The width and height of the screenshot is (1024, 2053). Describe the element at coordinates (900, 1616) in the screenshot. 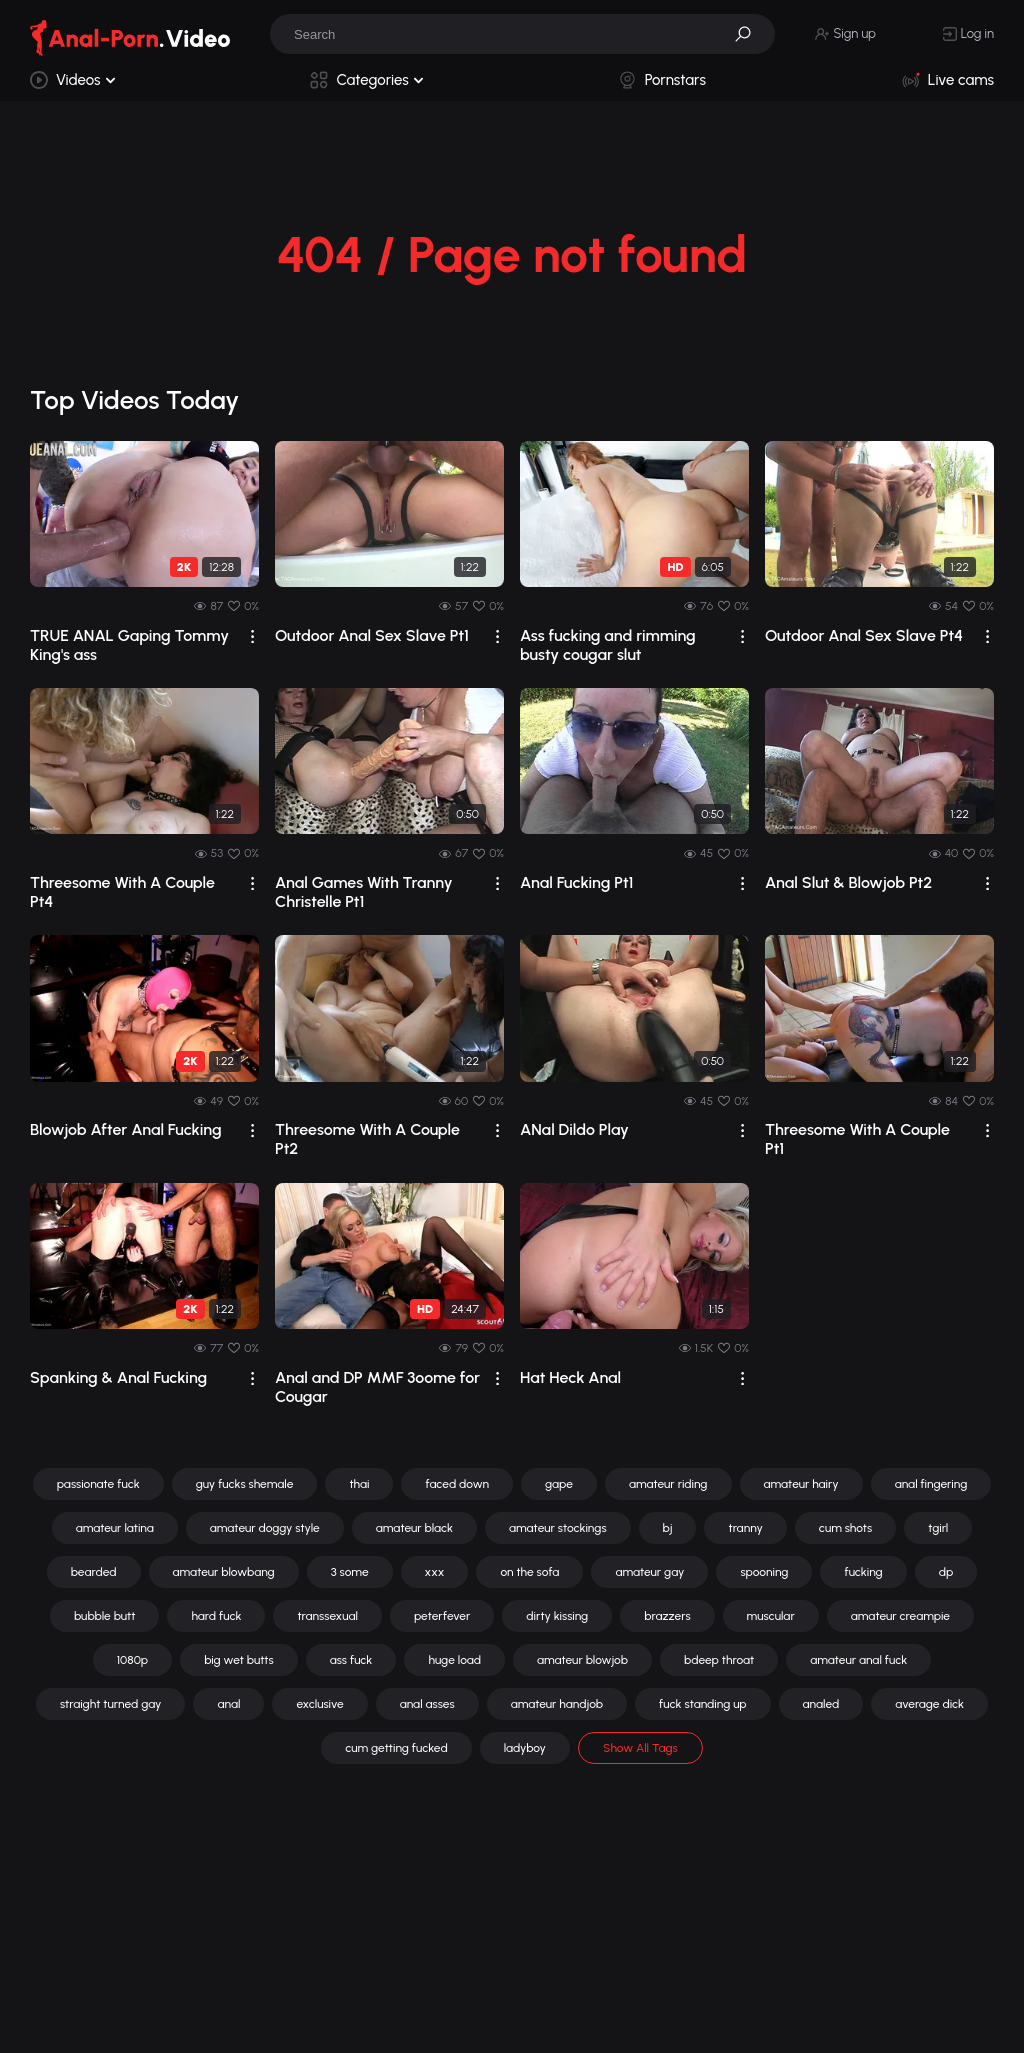

I see `amateur creampie` at that location.